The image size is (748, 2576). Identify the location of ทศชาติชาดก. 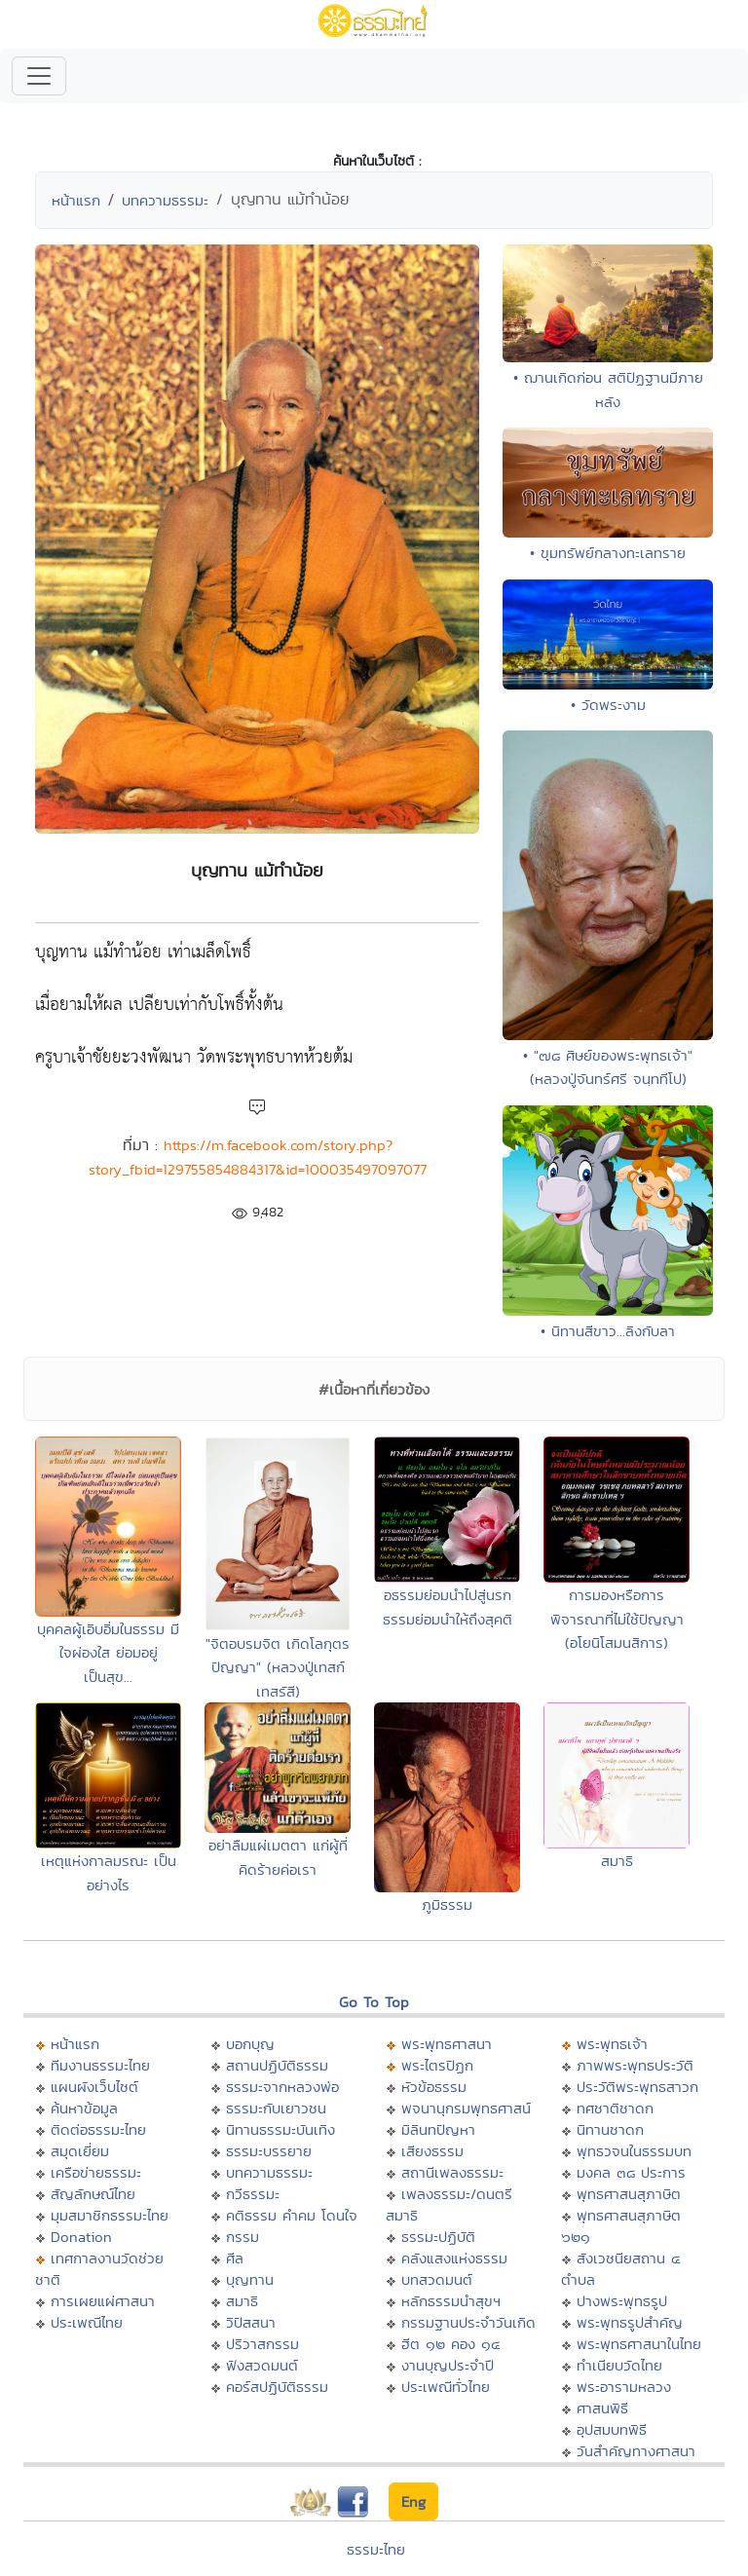
(615, 2108).